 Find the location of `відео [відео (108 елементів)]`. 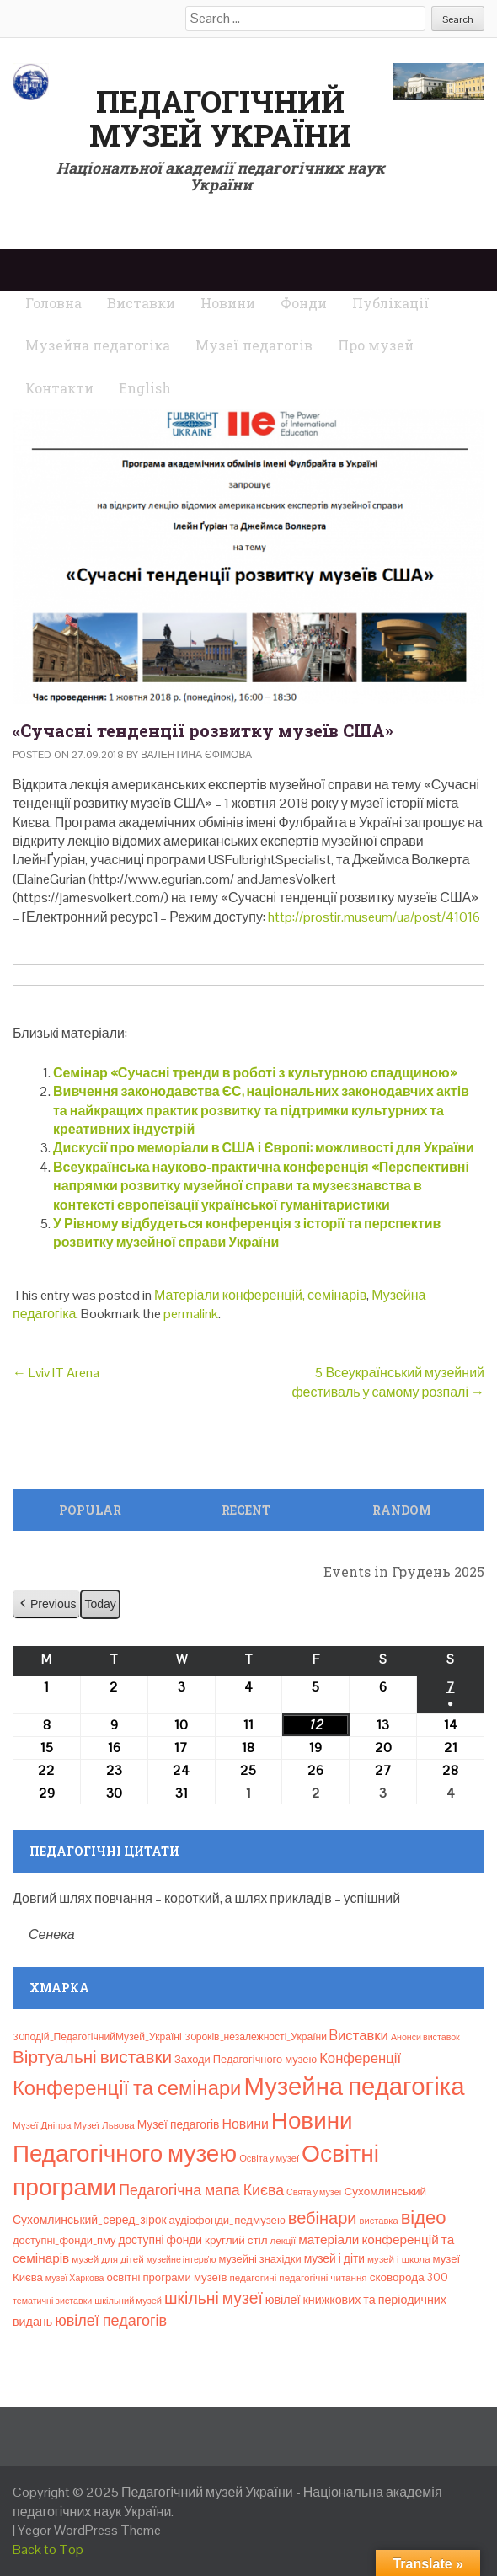

відео [відео (108 елементів)] is located at coordinates (423, 2217).